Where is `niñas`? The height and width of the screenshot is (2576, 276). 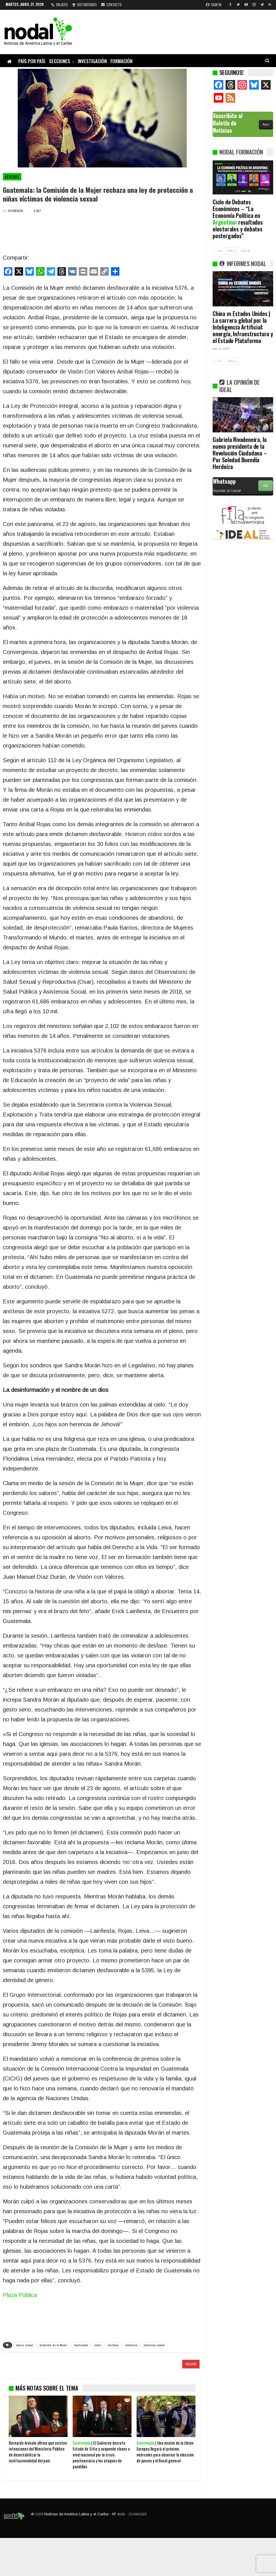
niñas is located at coordinates (97, 2345).